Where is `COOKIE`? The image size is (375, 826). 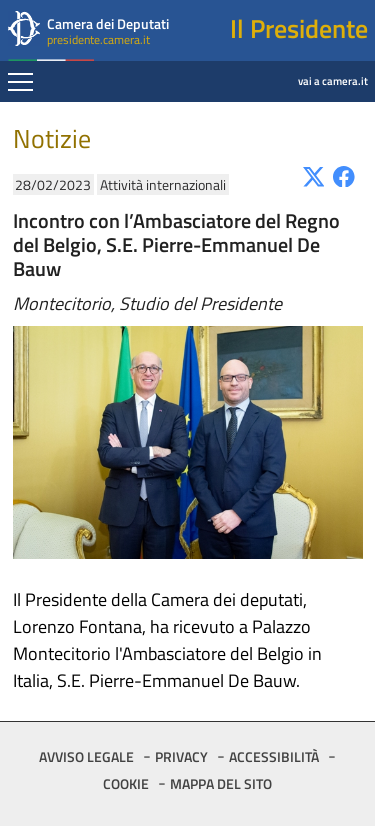
COOKIE is located at coordinates (126, 783).